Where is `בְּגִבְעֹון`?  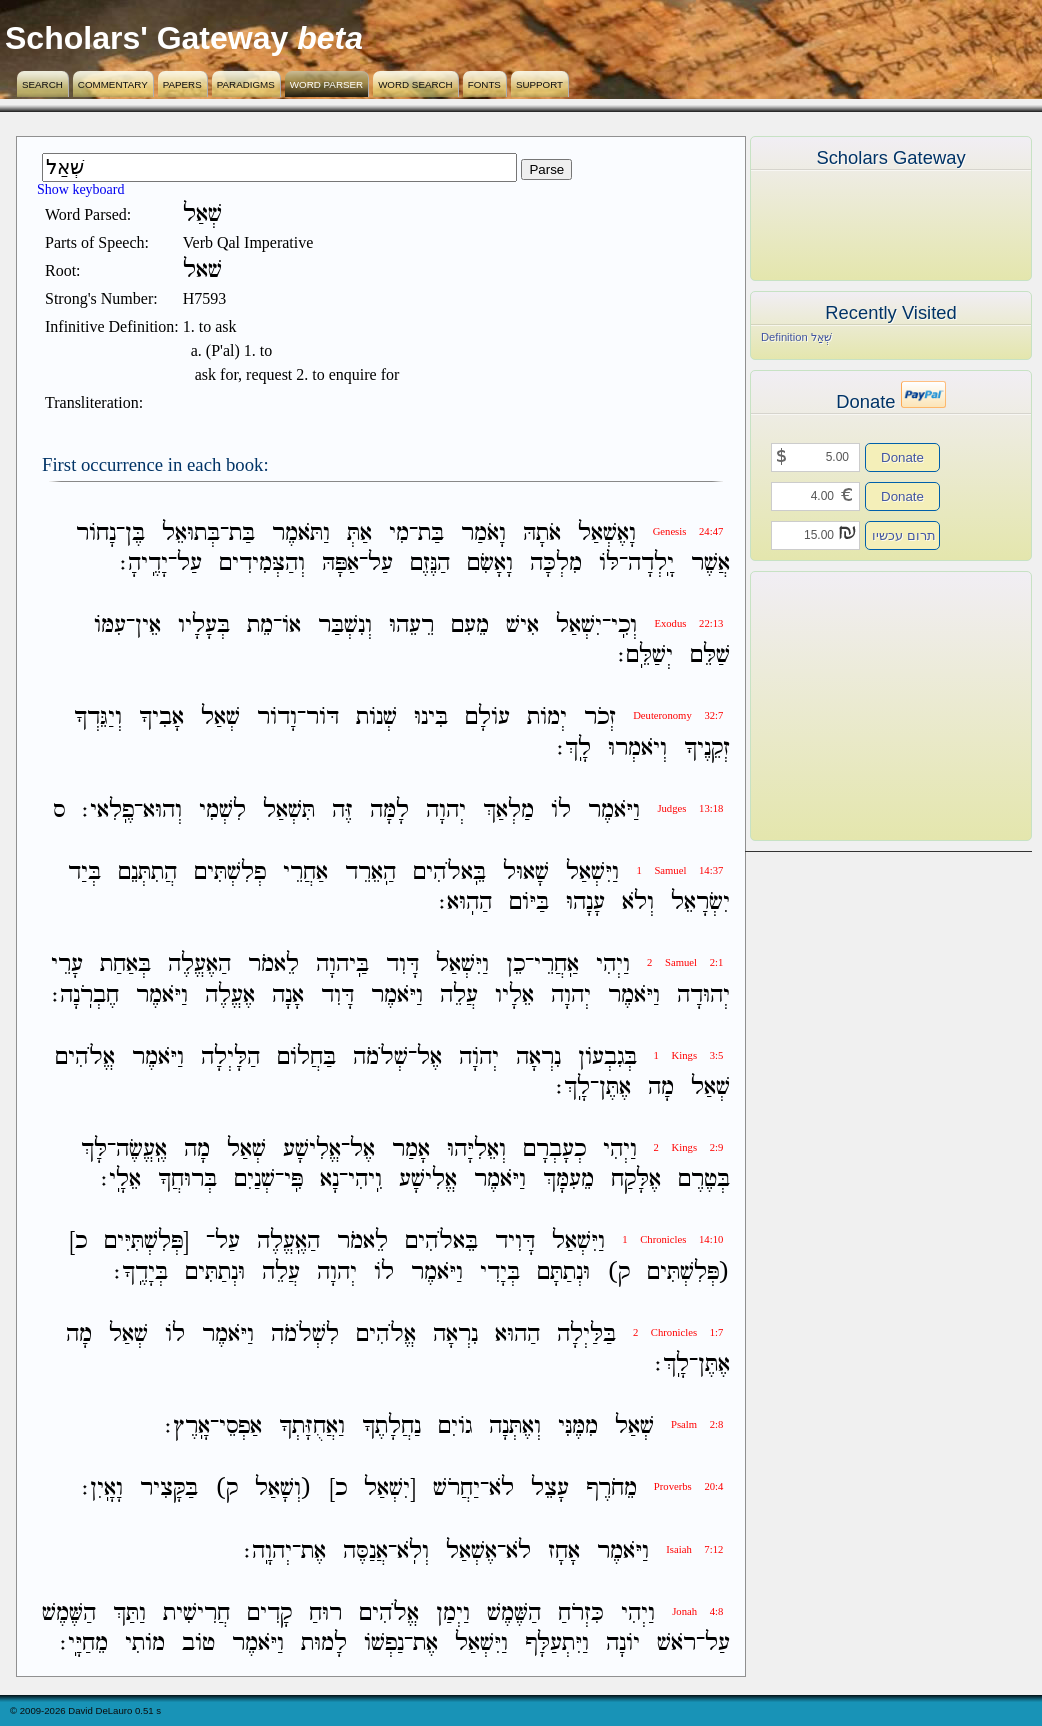 בְּגִבְעֹון is located at coordinates (607, 1057).